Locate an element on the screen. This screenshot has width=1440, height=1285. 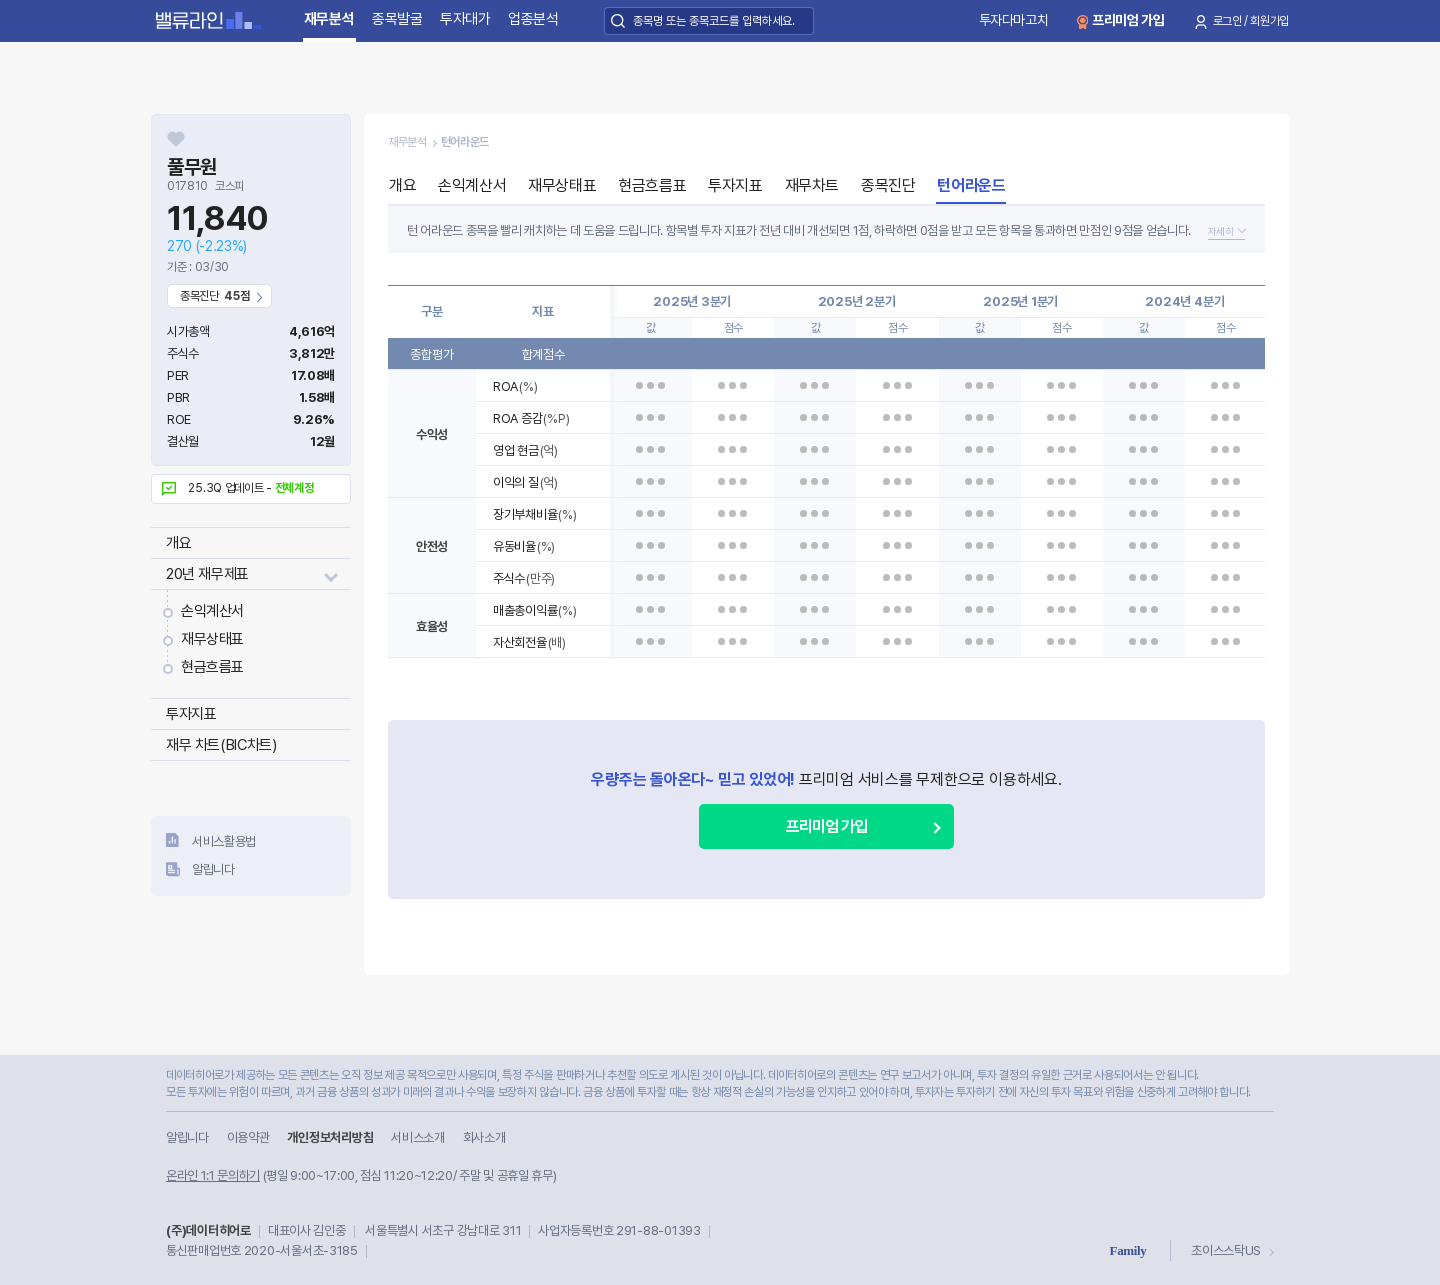
재무 차트(BIC차트) is located at coordinates (221, 745).